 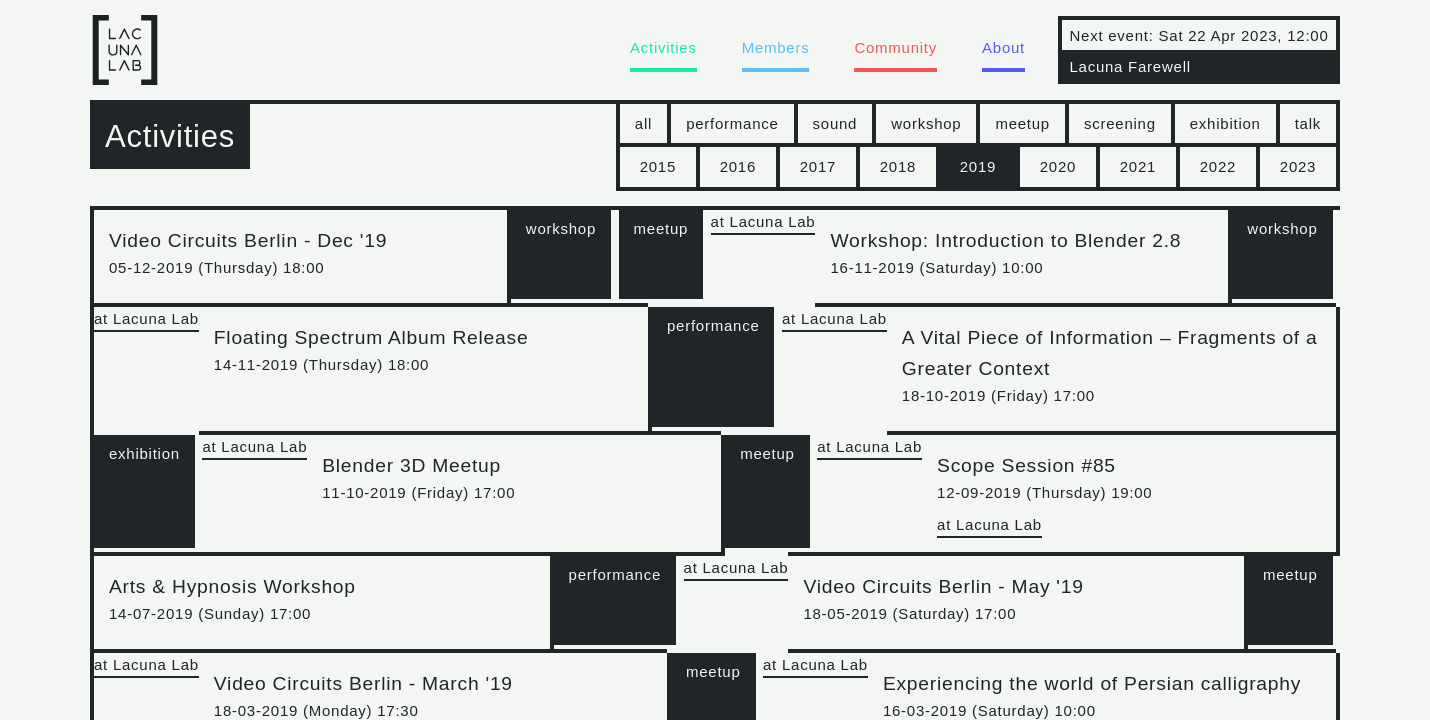 What do you see at coordinates (1138, 166) in the screenshot?
I see `2021` at bounding box center [1138, 166].